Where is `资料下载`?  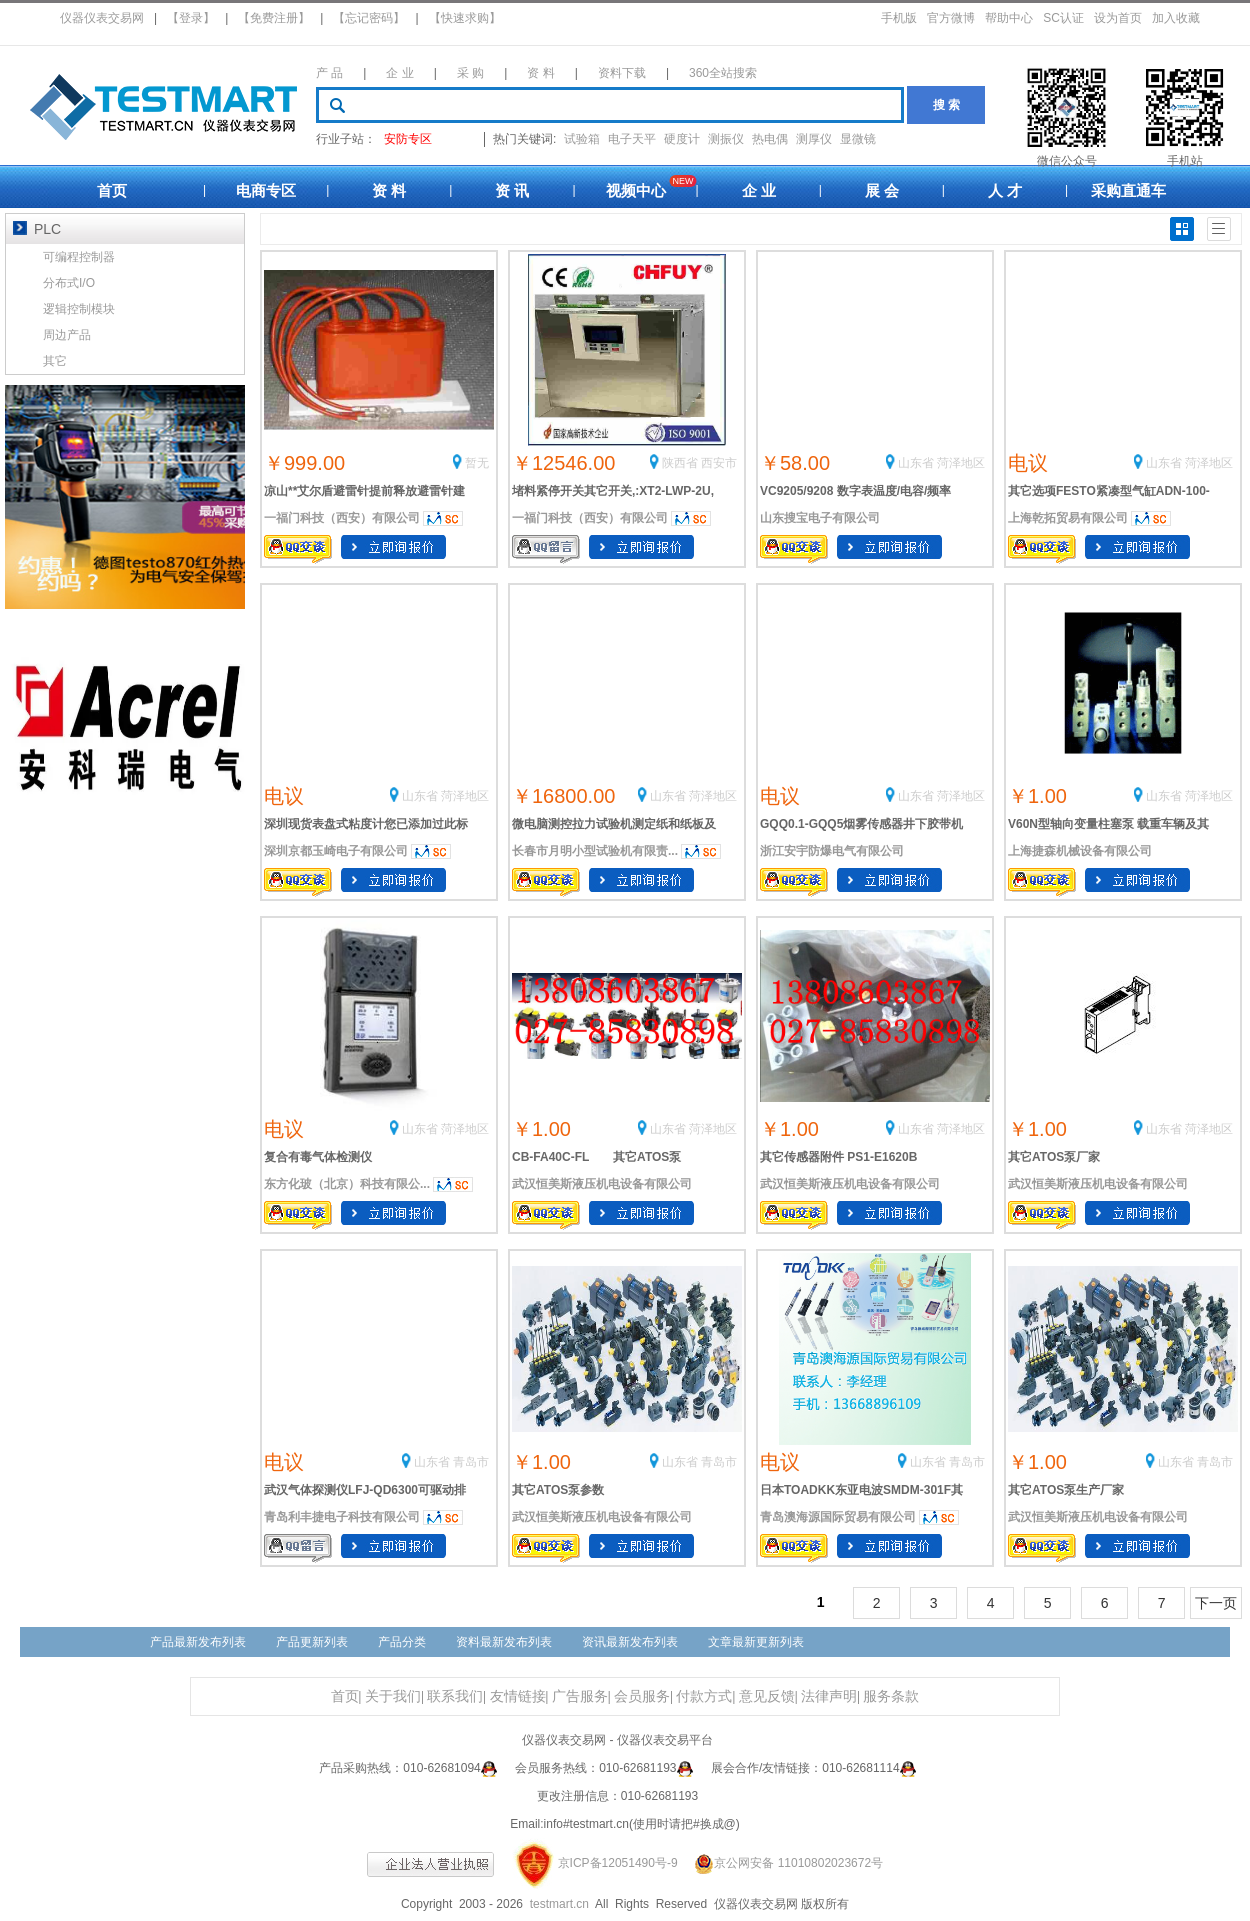
资料下载 is located at coordinates (622, 73).